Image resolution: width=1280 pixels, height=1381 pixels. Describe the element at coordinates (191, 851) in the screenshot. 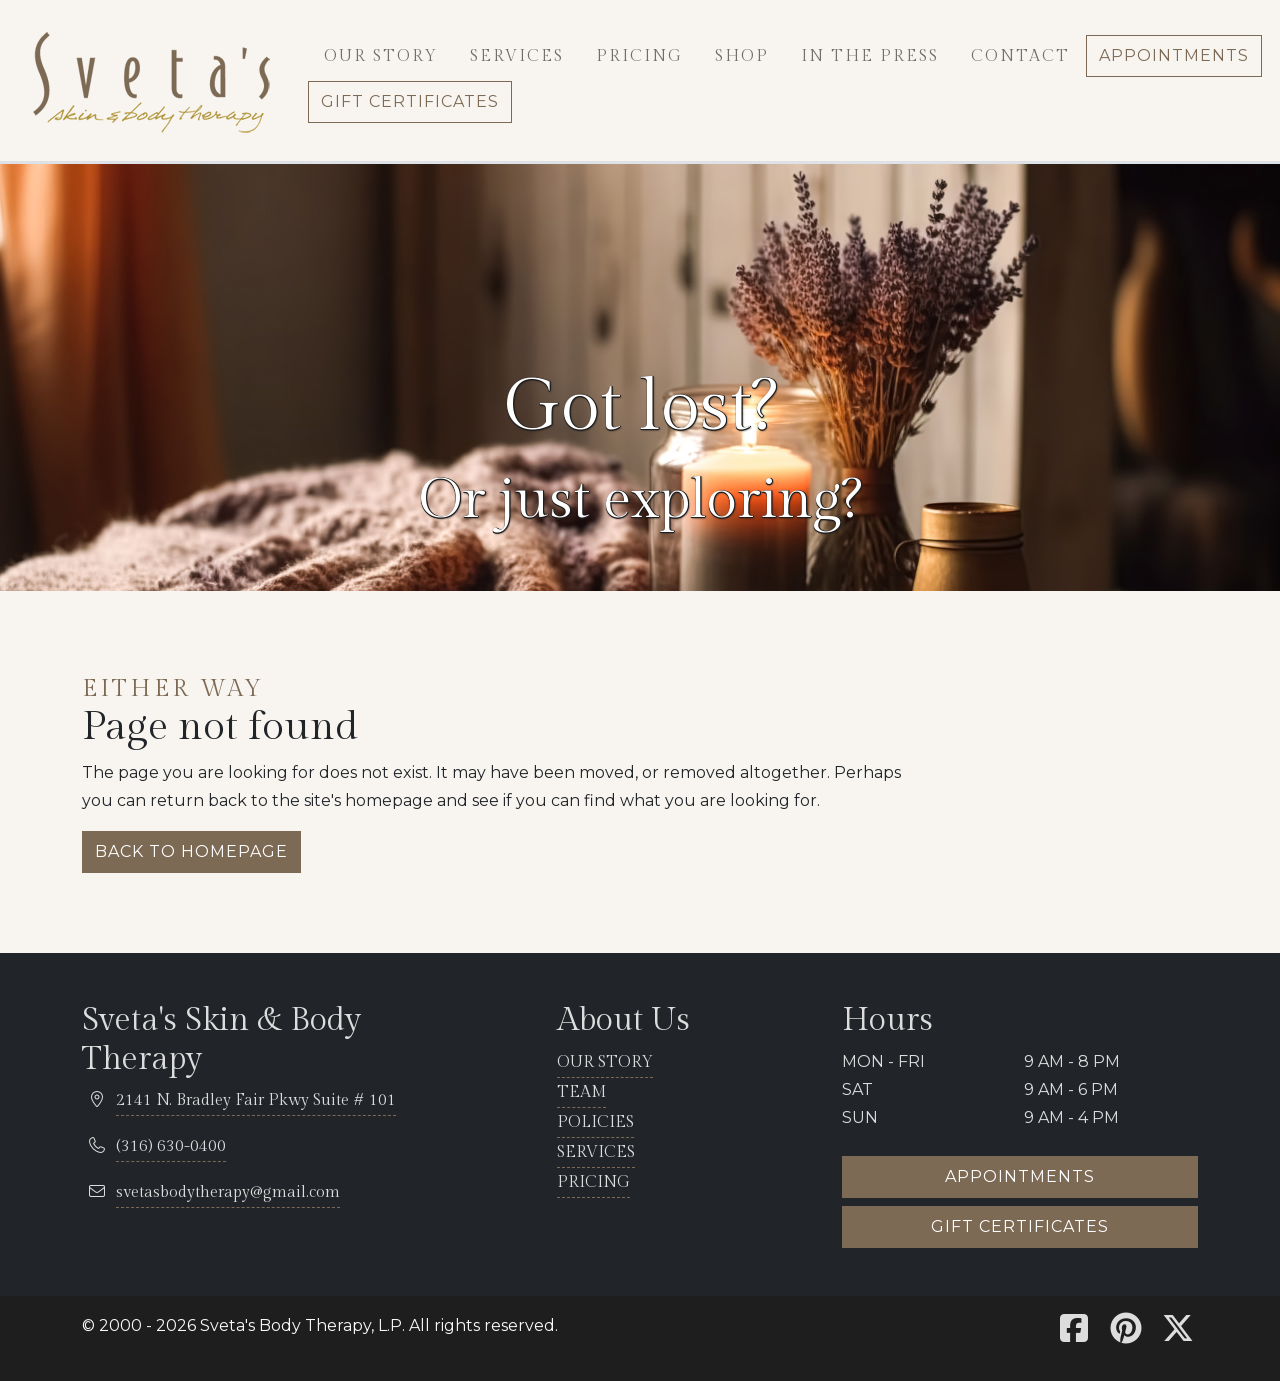

I see `Back to homepage` at that location.